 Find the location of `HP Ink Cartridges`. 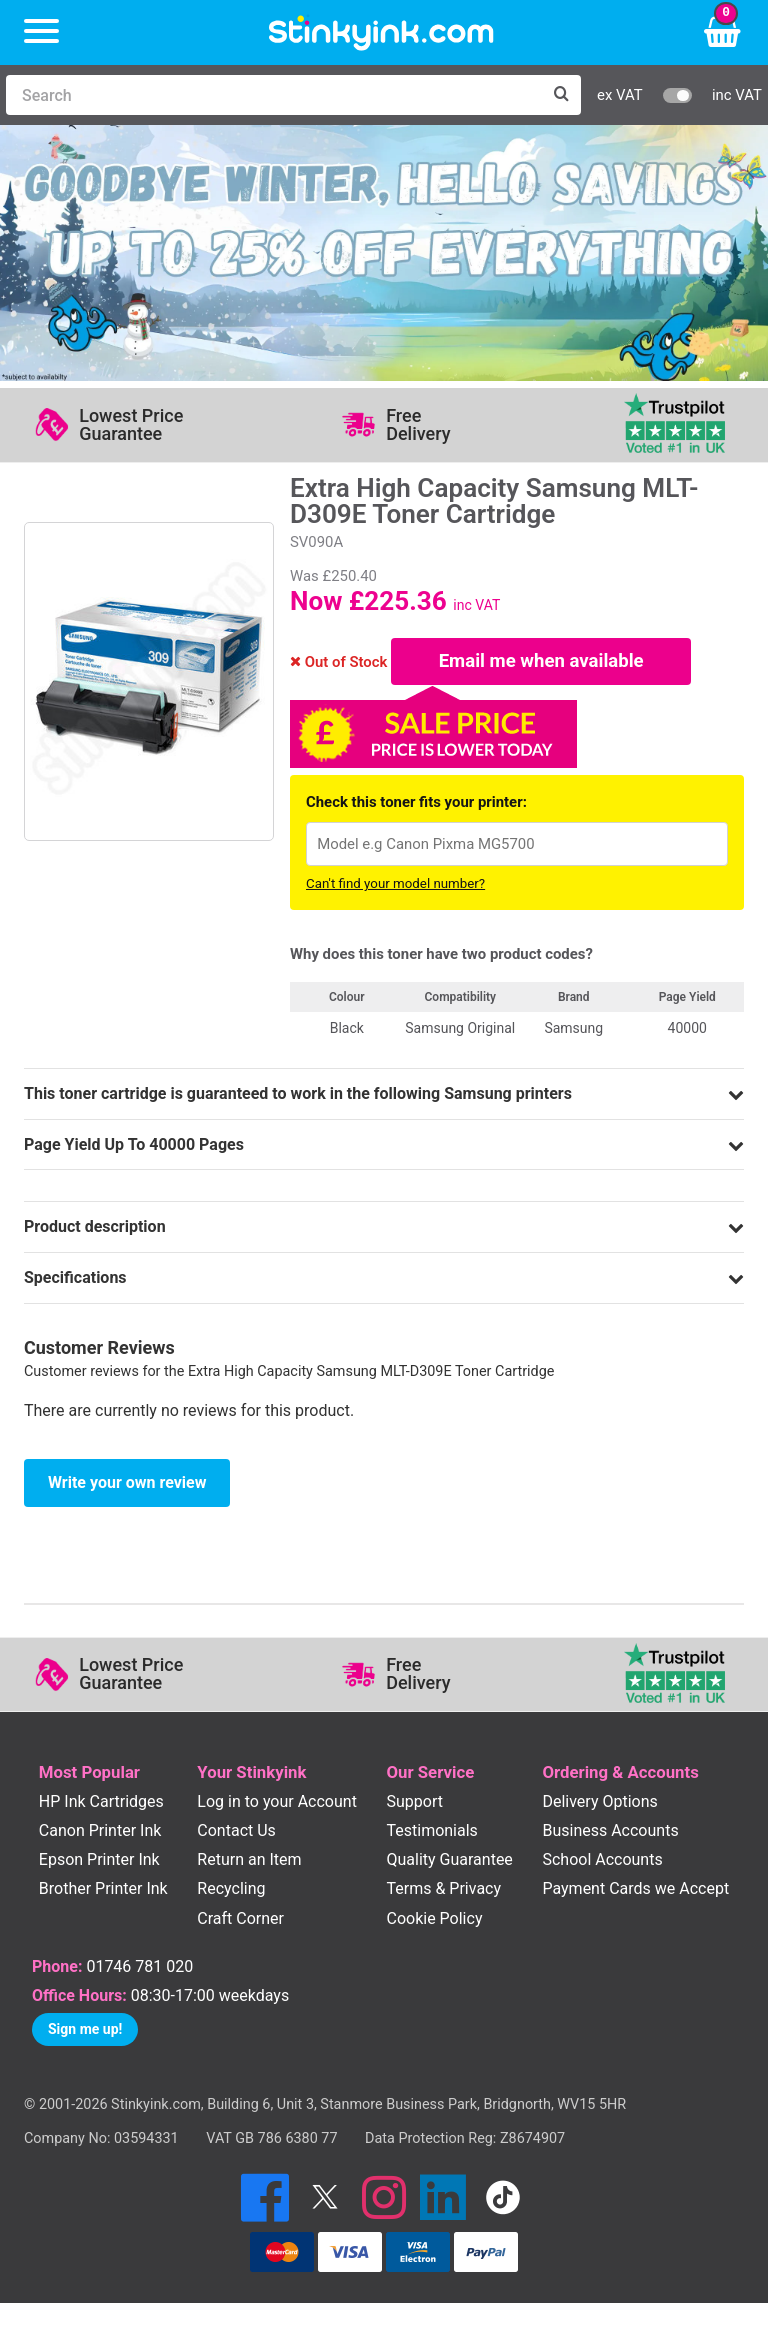

HP Ink Cartridges is located at coordinates (101, 1804).